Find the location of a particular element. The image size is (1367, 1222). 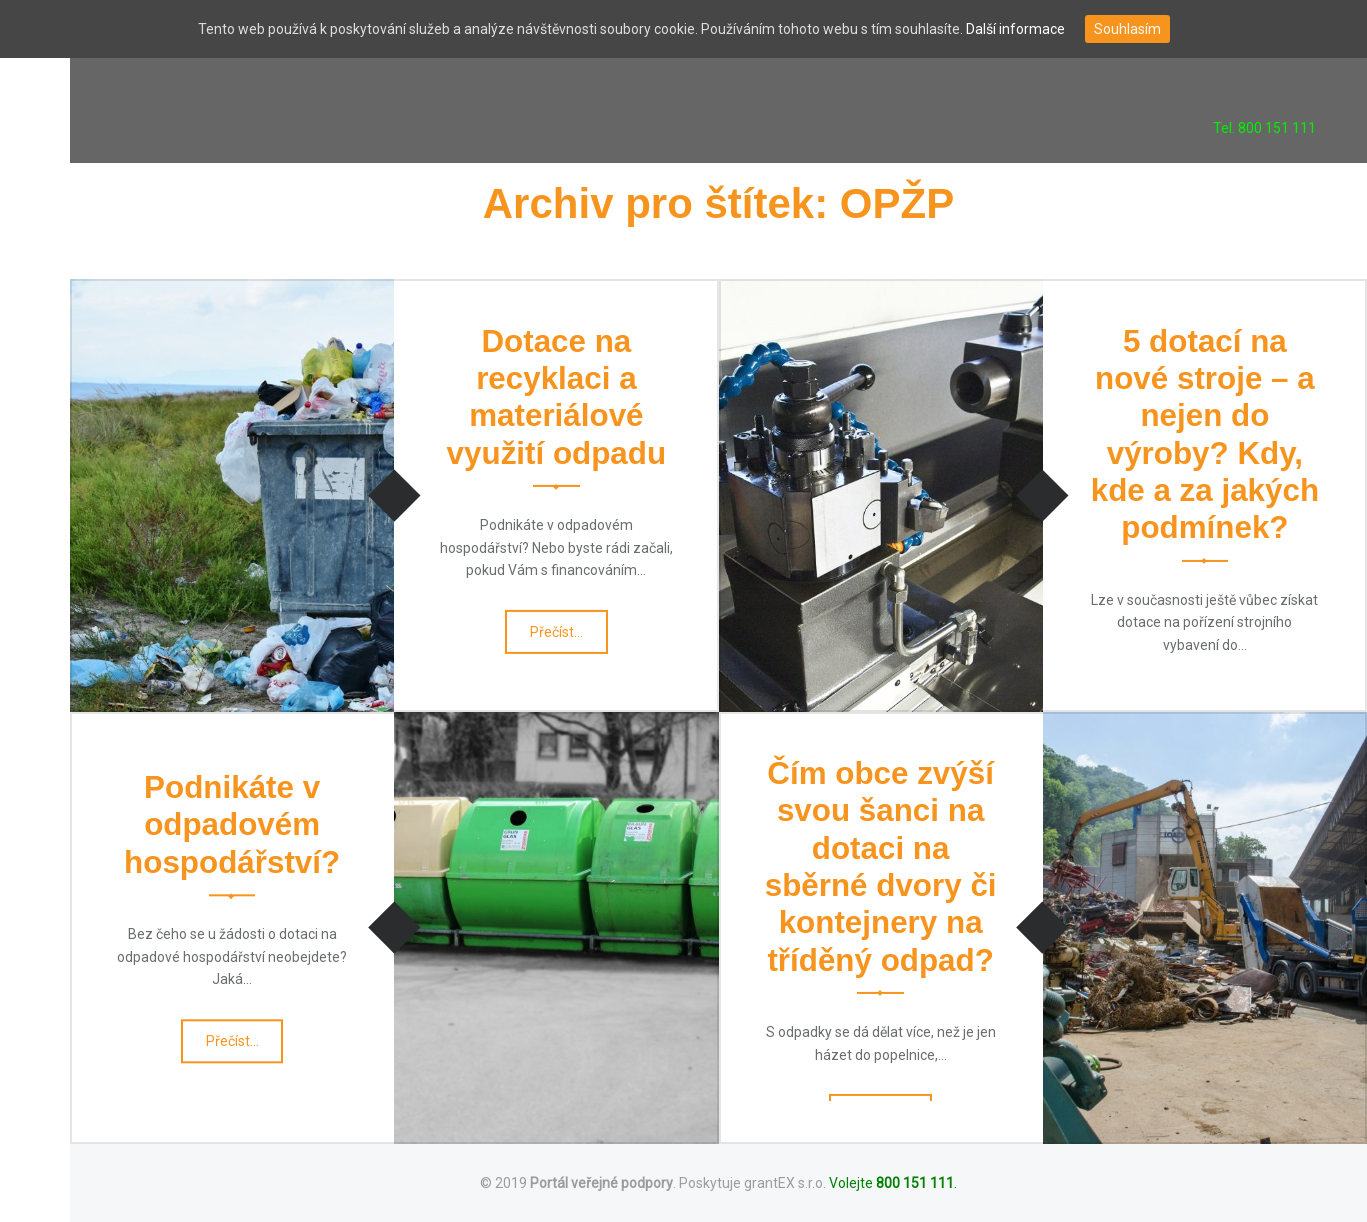

Portál veřejné podpory is located at coordinates (601, 1183).